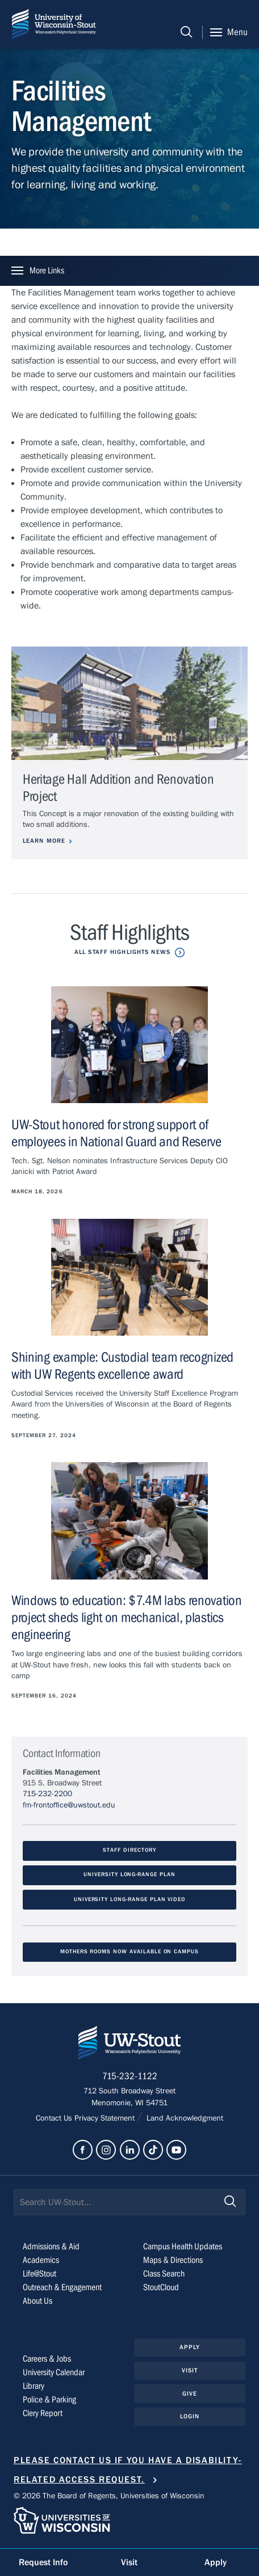 This screenshot has height=2576, width=259. Describe the element at coordinates (44, 840) in the screenshot. I see `Learn More` at that location.